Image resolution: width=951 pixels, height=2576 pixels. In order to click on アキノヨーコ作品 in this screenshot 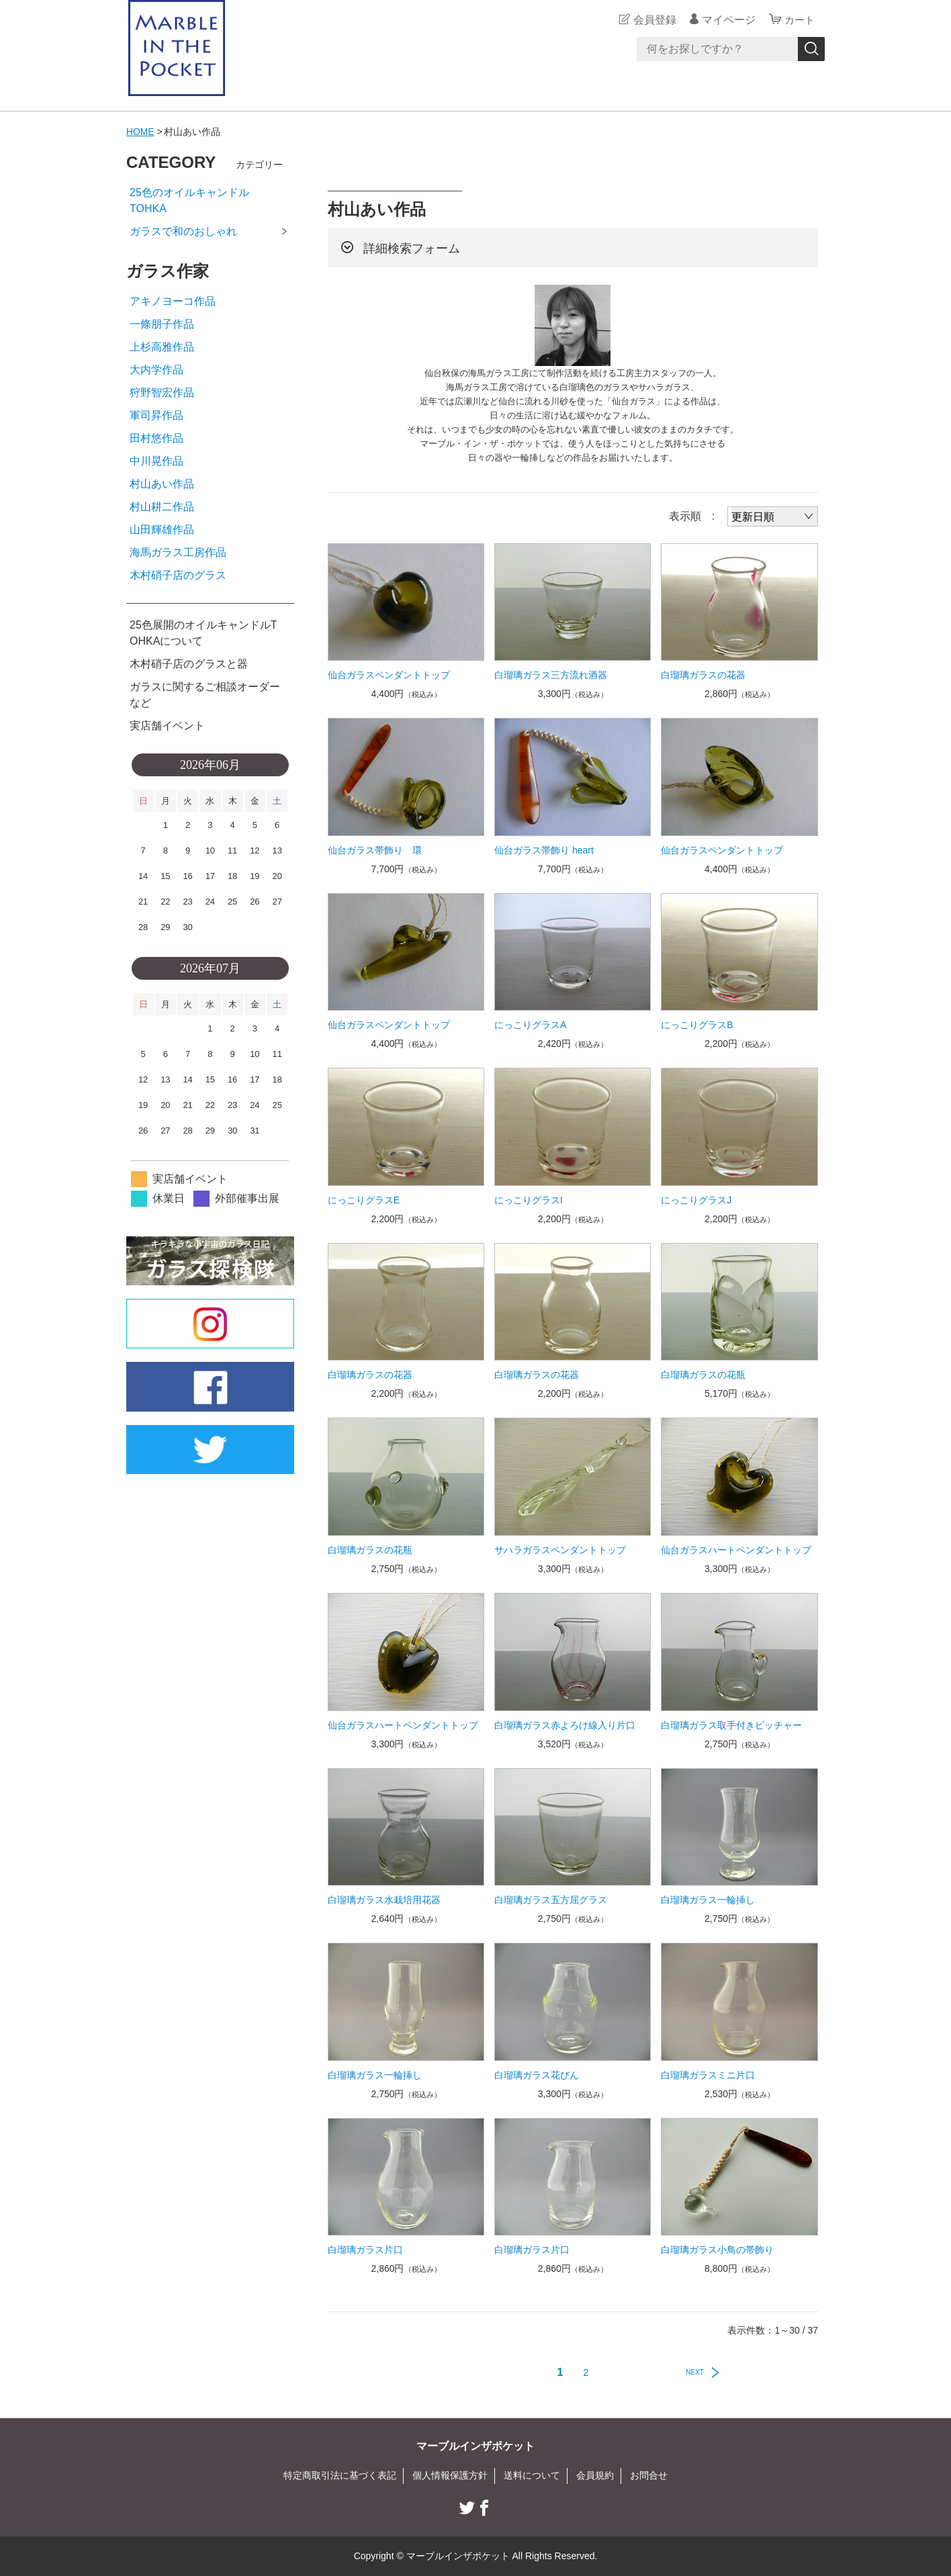, I will do `click(173, 301)`.